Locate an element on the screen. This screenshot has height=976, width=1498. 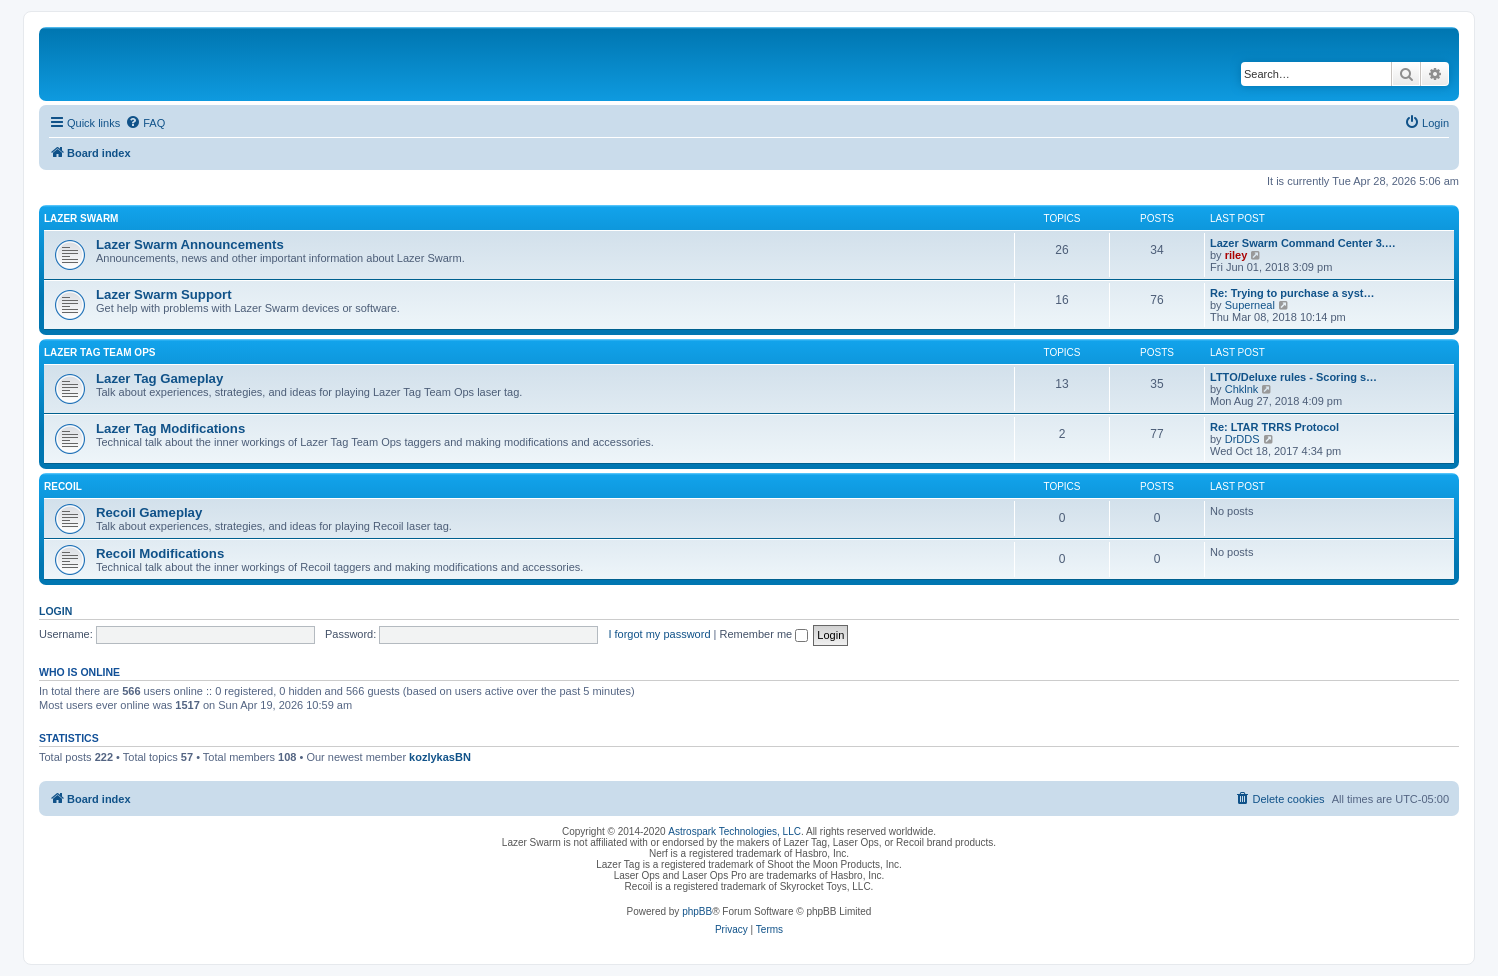
Lazer Swarm Command Center 3.… is located at coordinates (1303, 243).